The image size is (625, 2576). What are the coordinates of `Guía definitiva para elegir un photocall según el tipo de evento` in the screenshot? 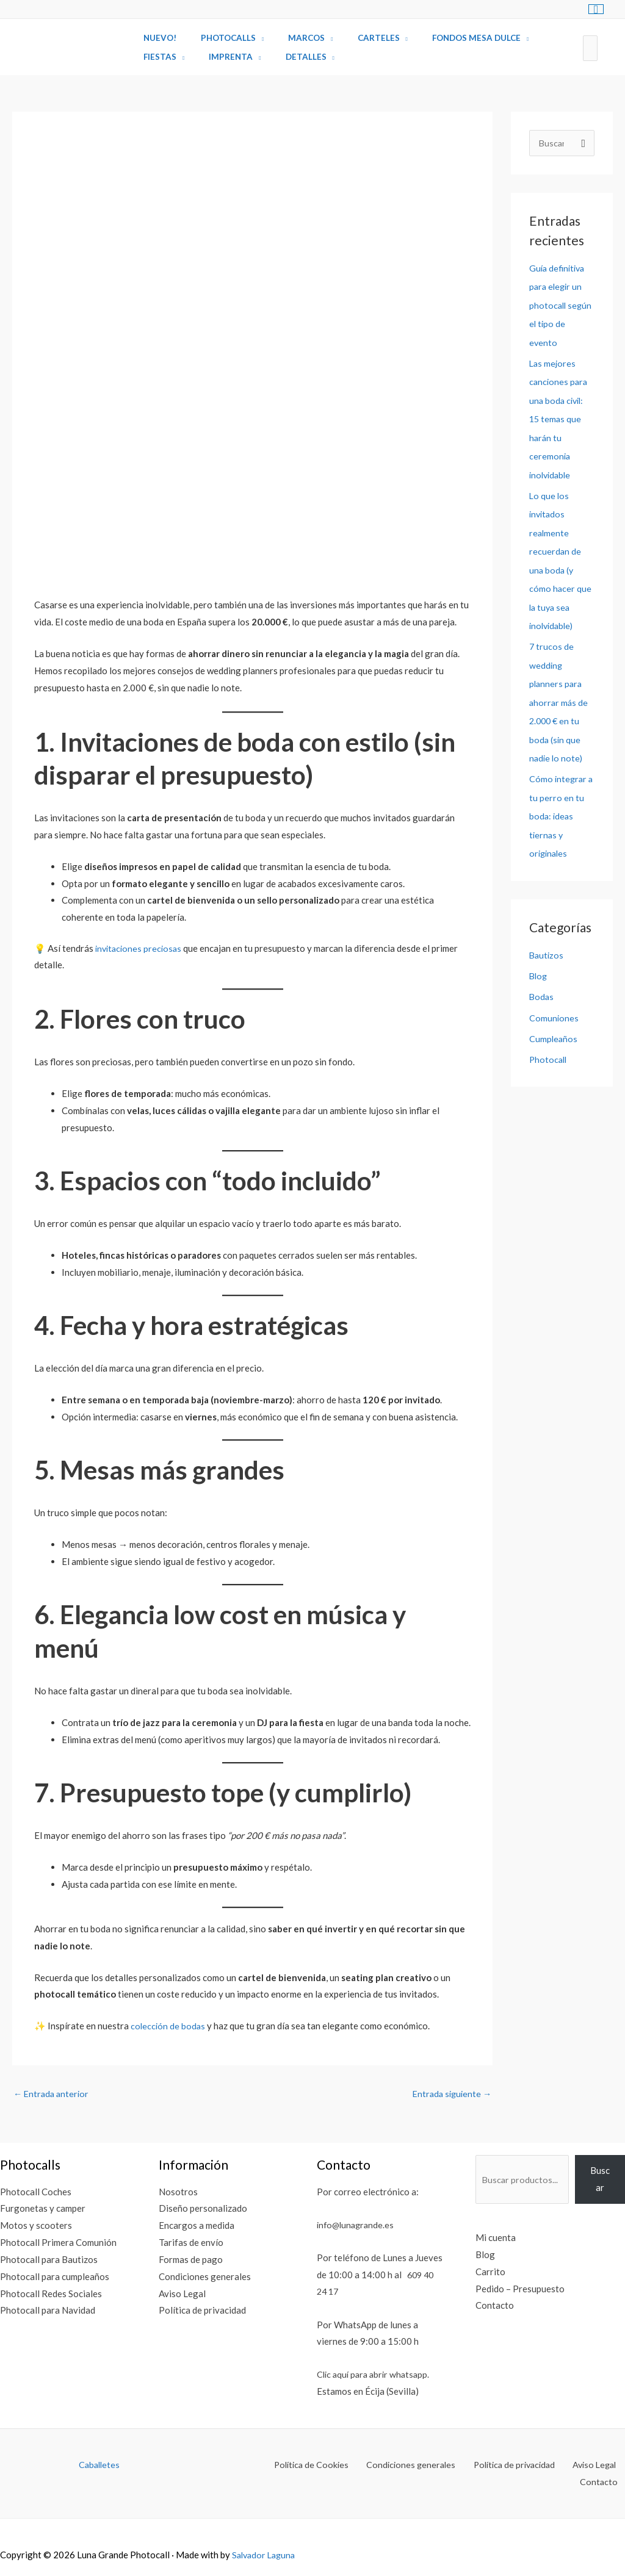 It's located at (561, 305).